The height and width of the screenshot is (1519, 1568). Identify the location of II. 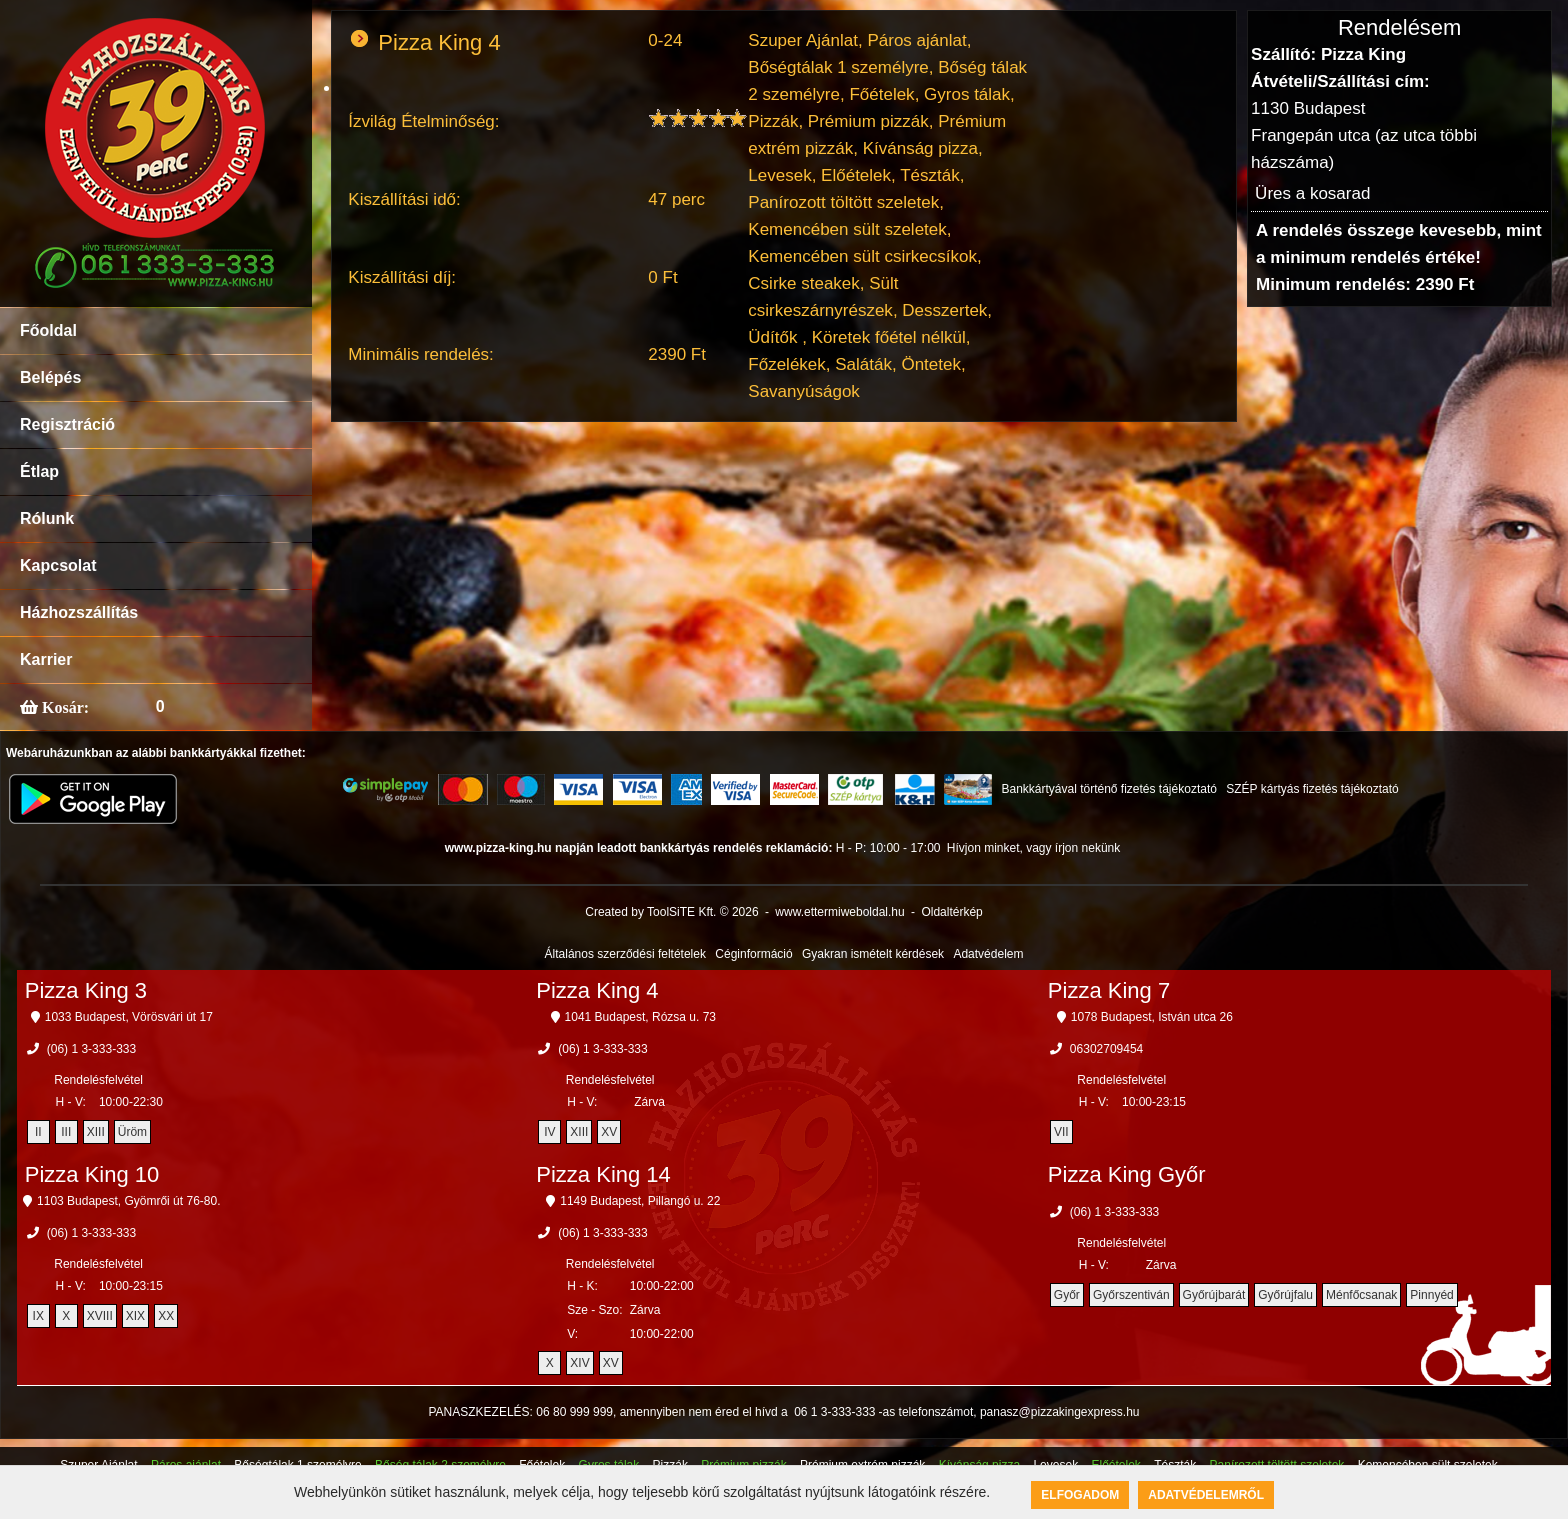
(38, 1132).